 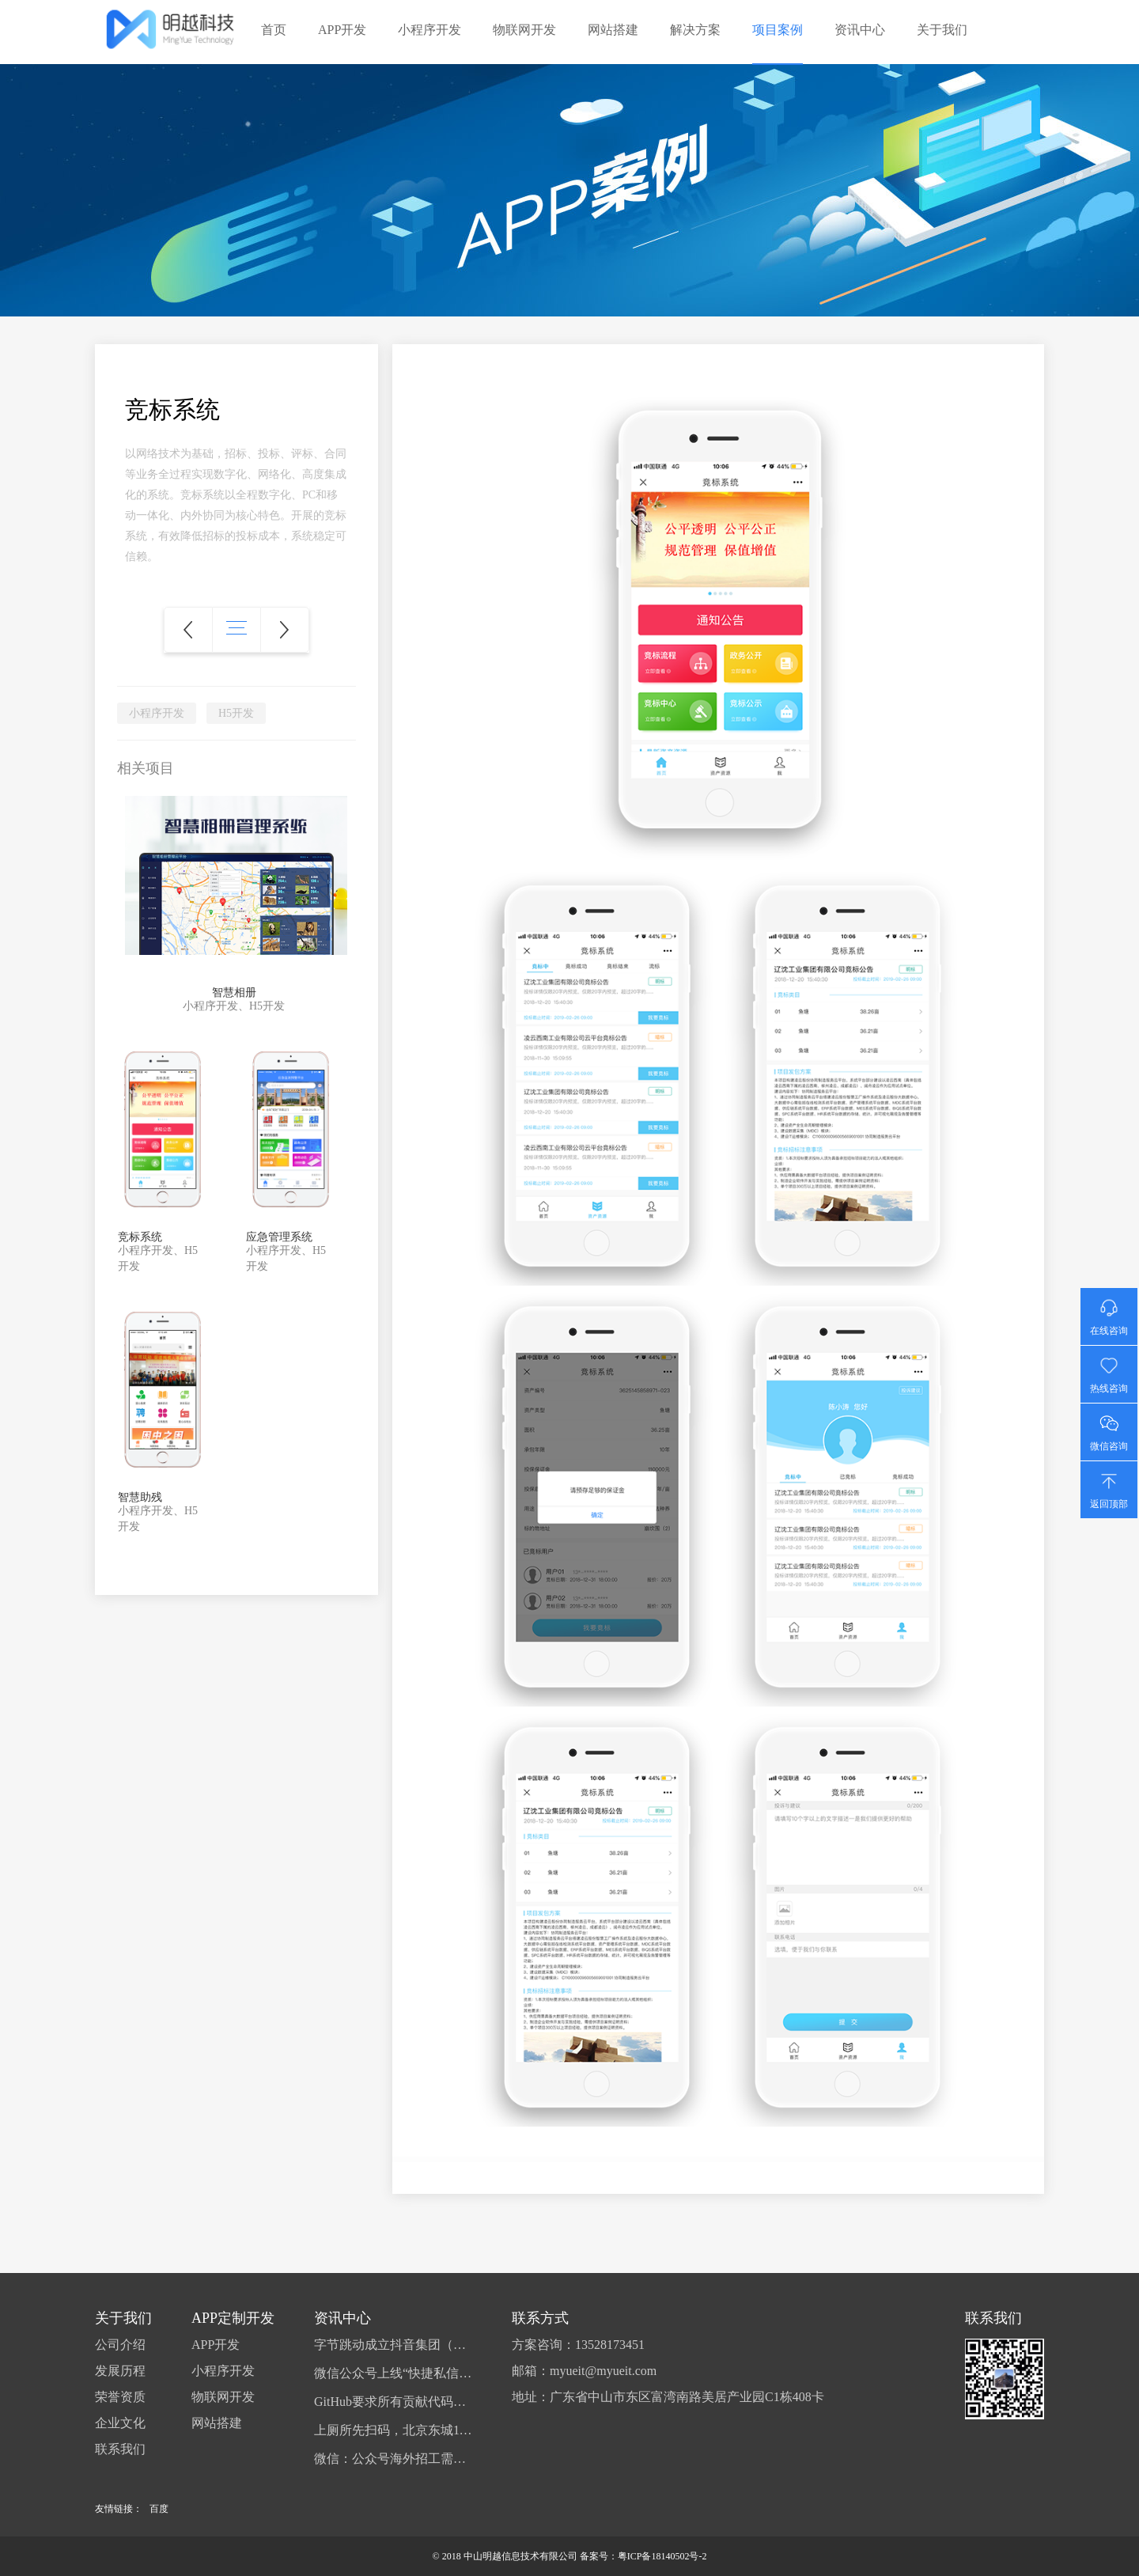 I want to click on 地址：广东省中山市东区富湾南路美居产业园C1栋408卡, so click(x=668, y=2397).